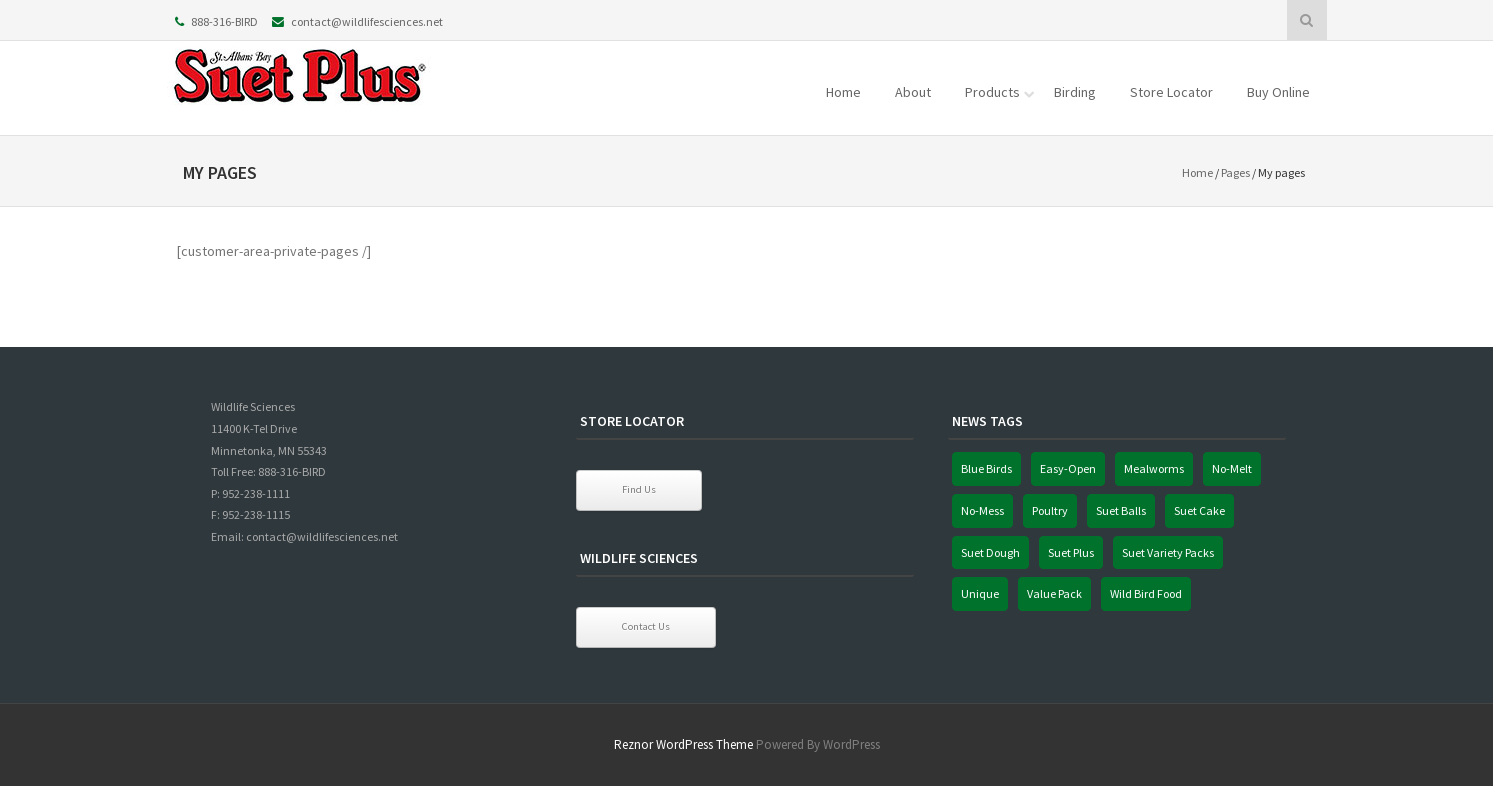 The height and width of the screenshot is (786, 1493). I want to click on Pages, so click(1235, 172).